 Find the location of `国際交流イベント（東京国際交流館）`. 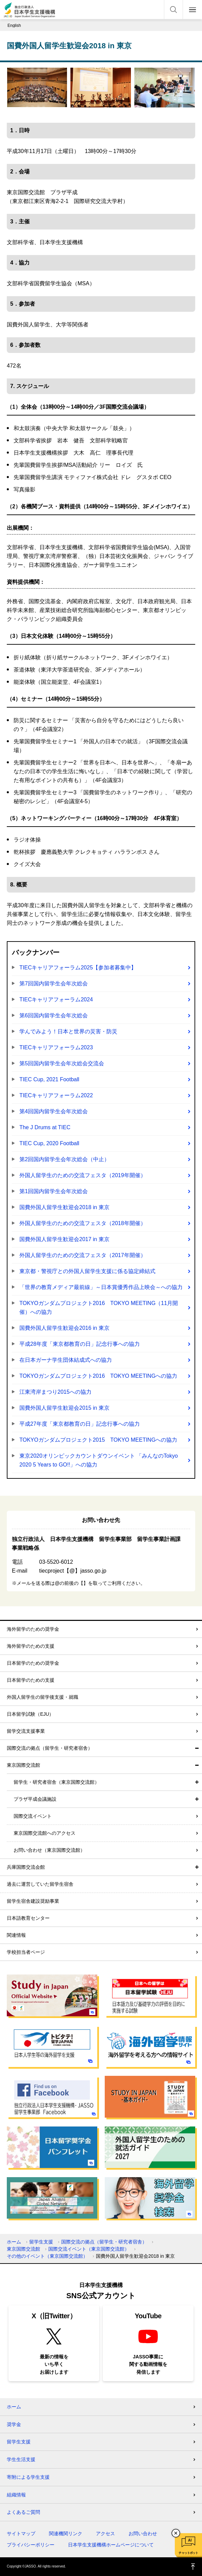

国際交流イベント（東京国際交流館） is located at coordinates (88, 2249).